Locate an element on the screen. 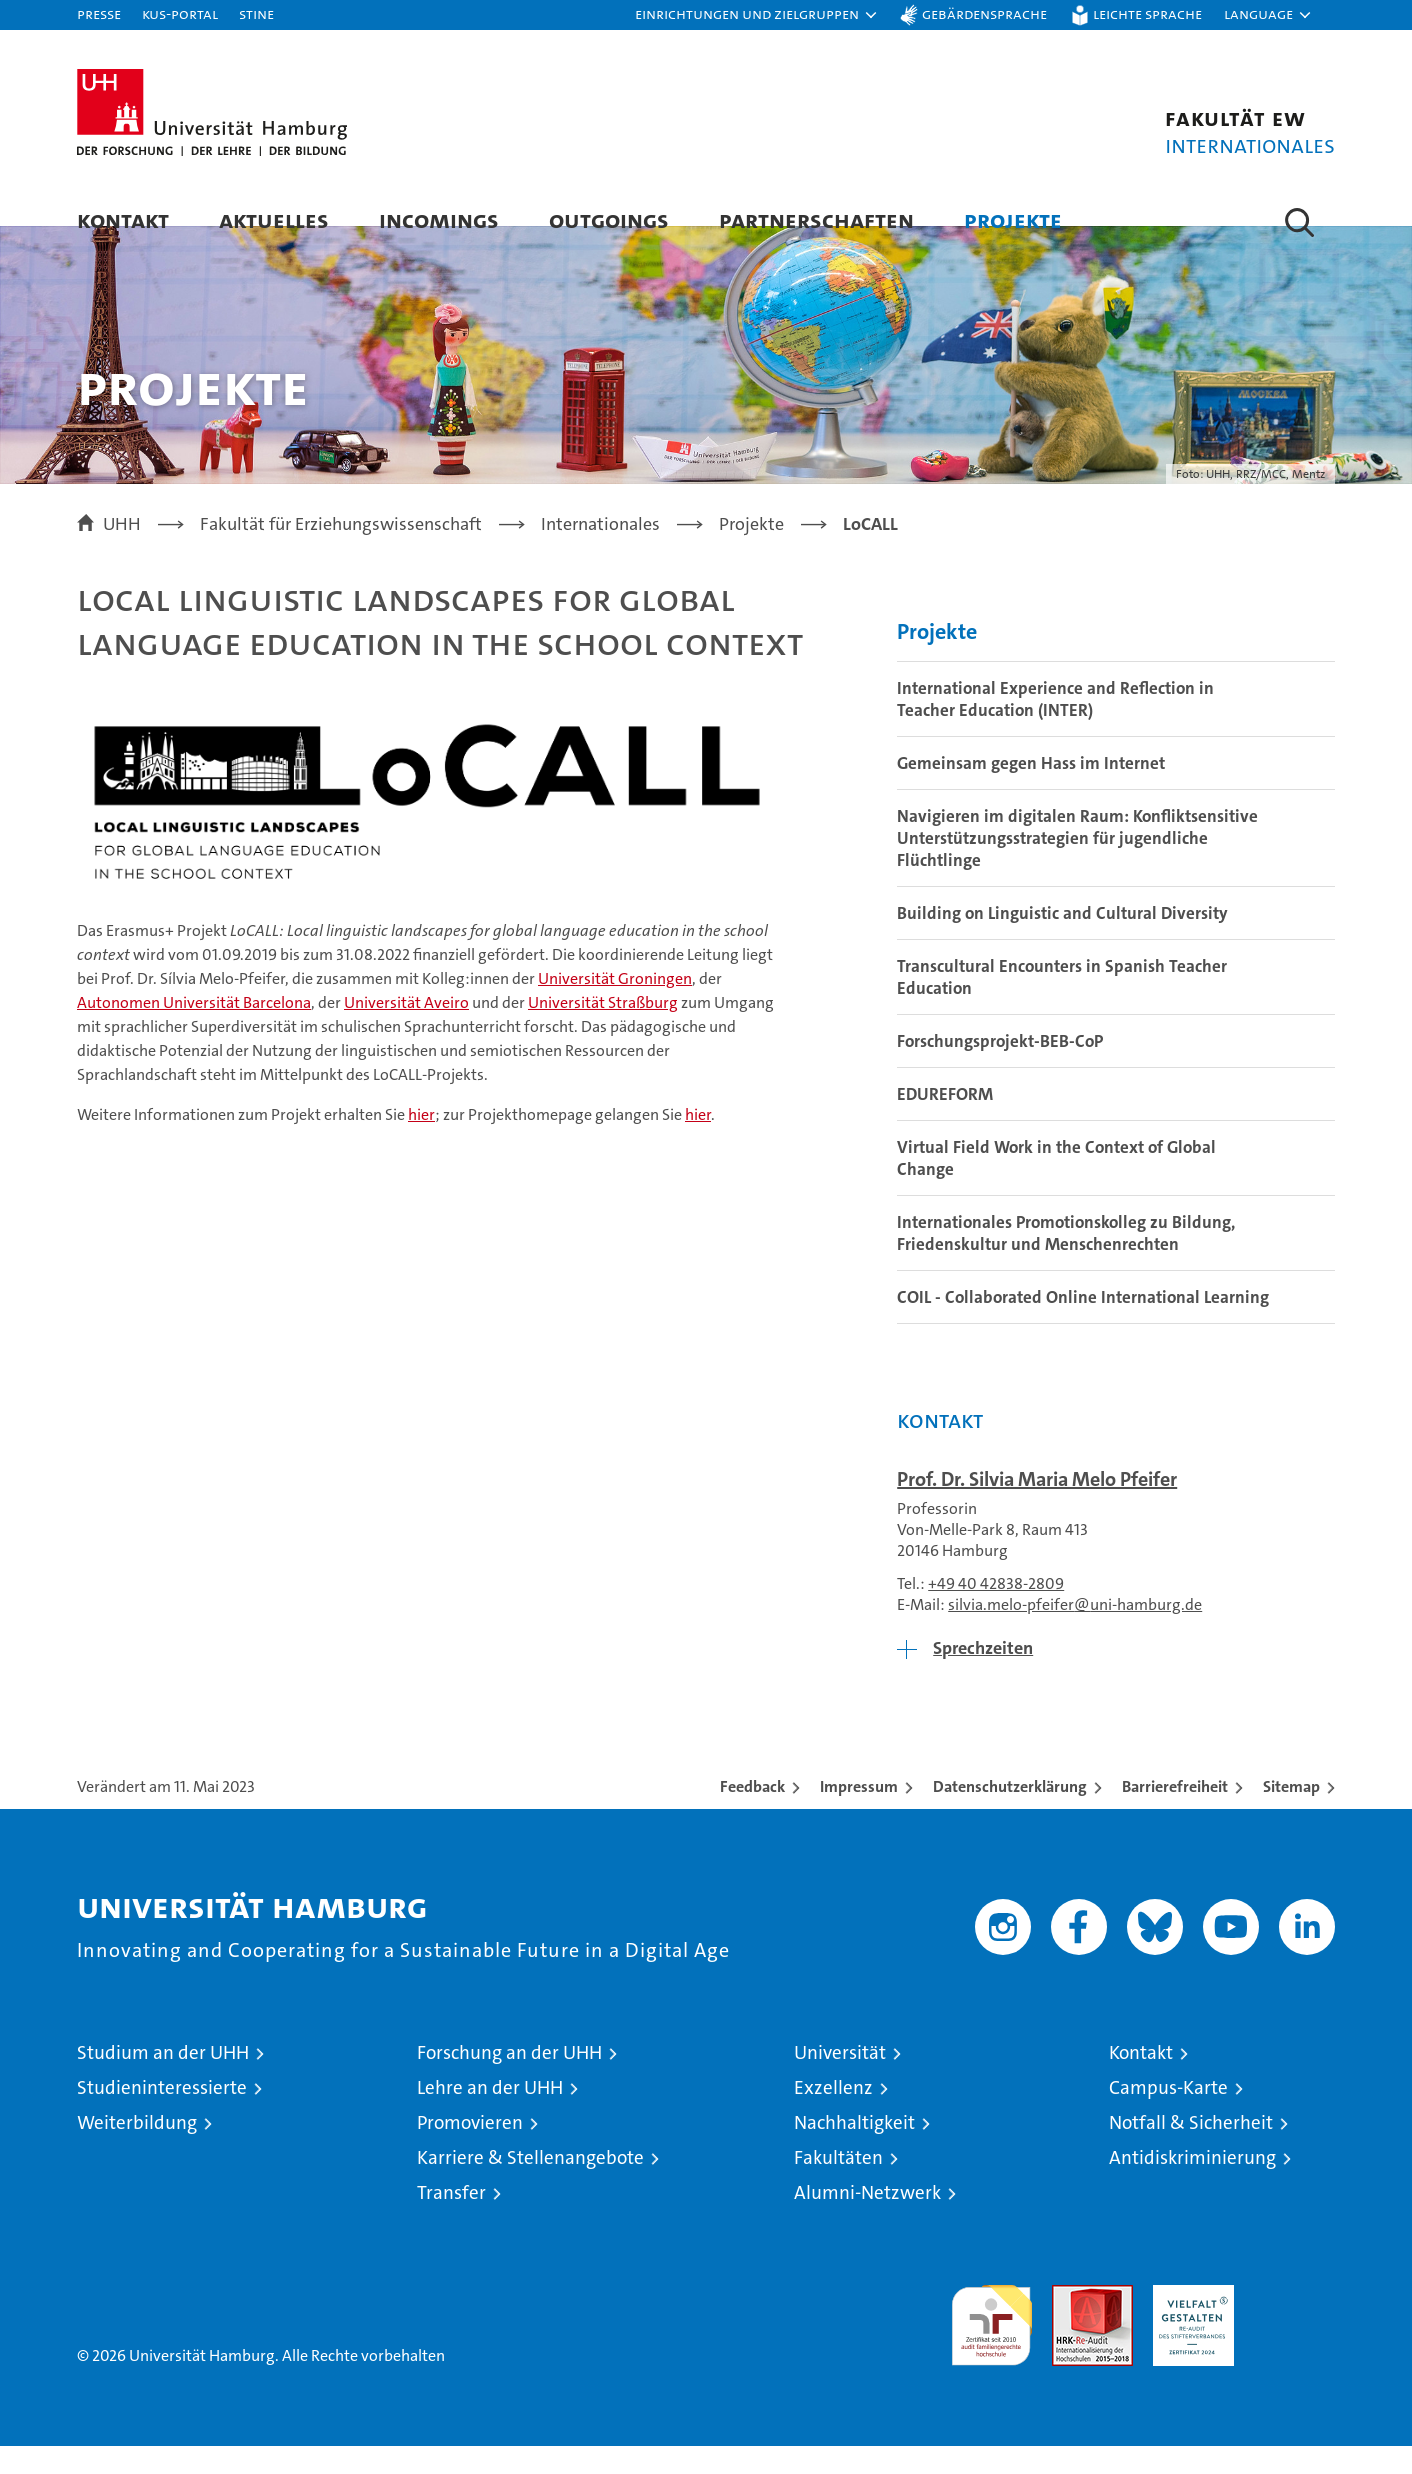  Weiterbildung is located at coordinates (137, 2150).